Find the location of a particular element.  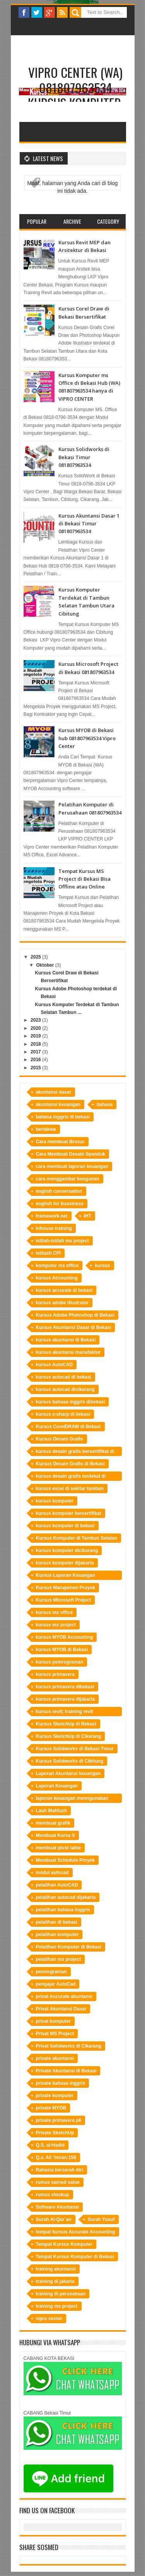

rumus earned value is located at coordinates (58, 2182).